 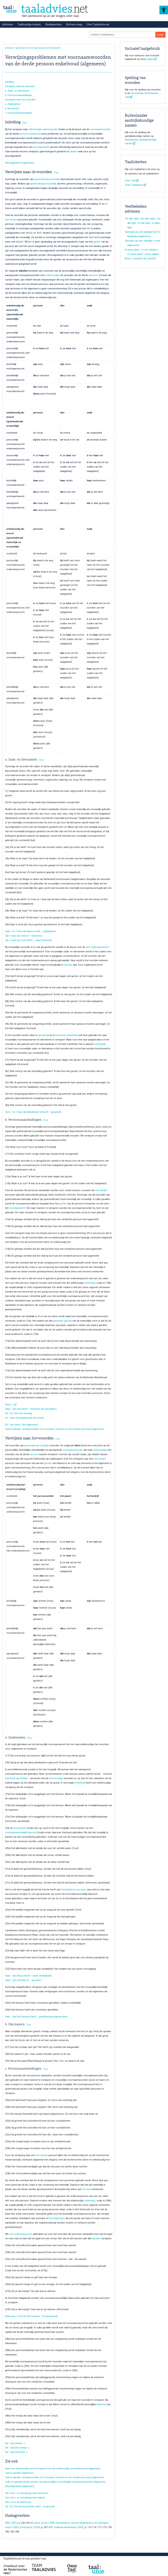 What do you see at coordinates (30, 2506) in the screenshot?
I see `Hij / zij / het (Koop groente, want – is gezond)` at bounding box center [30, 2506].